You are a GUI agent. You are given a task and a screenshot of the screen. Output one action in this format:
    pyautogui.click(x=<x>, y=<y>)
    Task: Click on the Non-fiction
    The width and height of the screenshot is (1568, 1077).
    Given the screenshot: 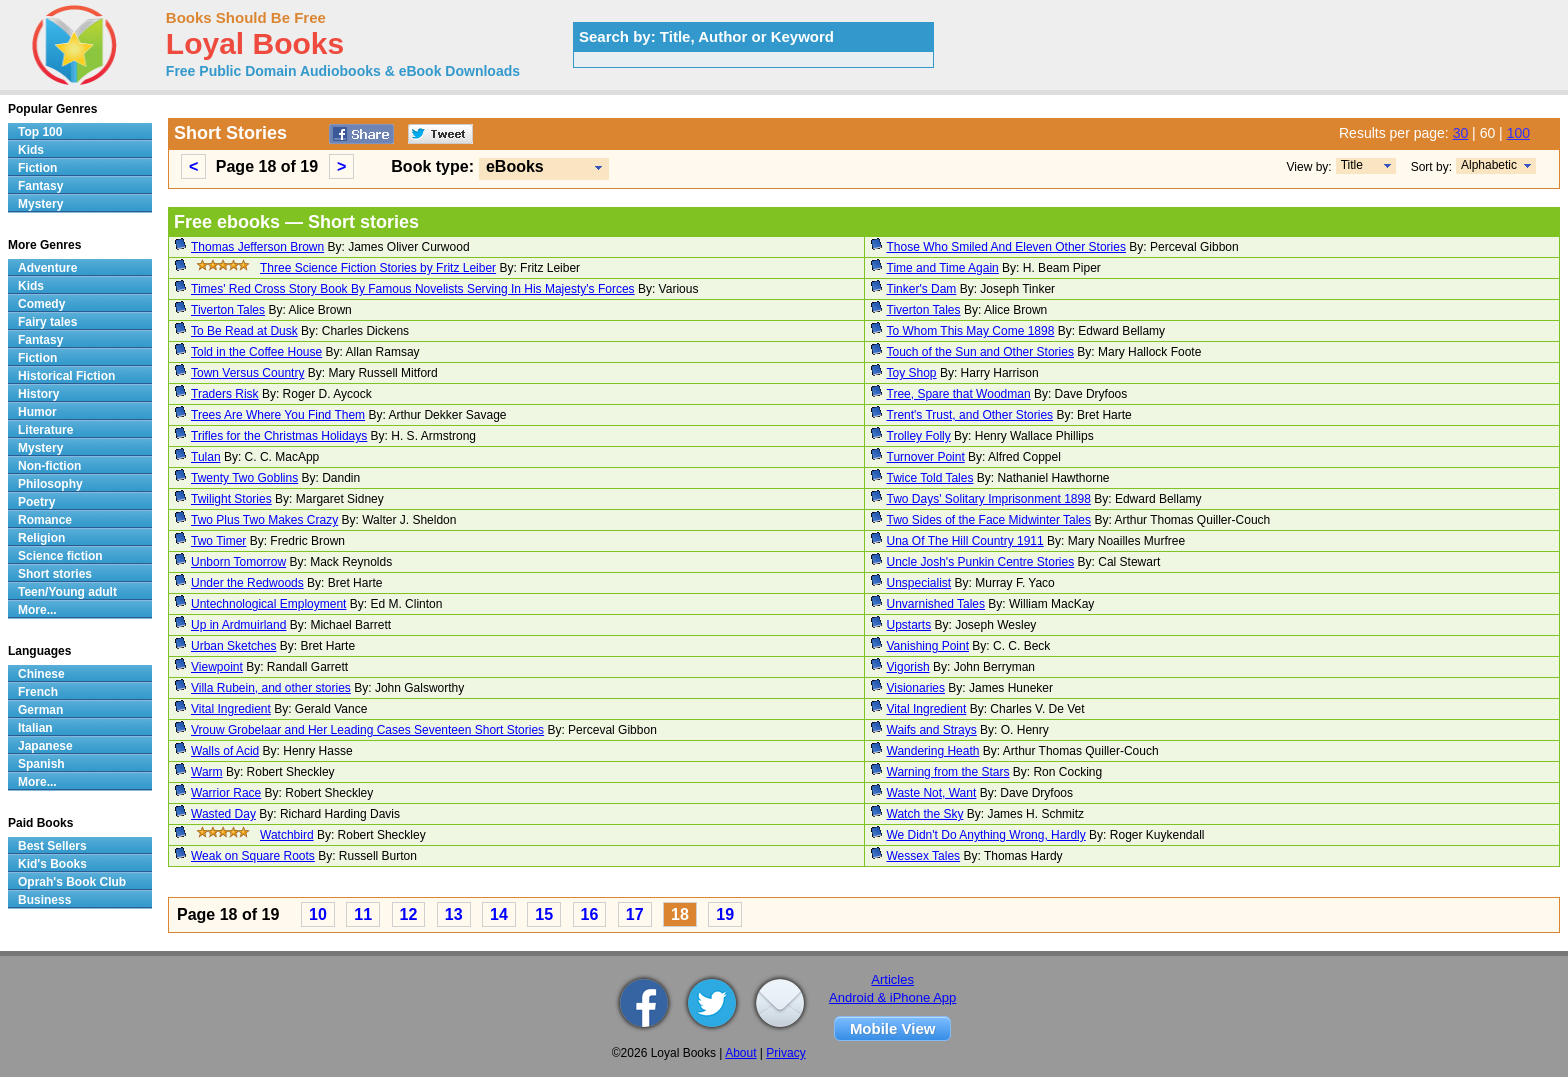 What is the action you would take?
    pyautogui.click(x=49, y=466)
    